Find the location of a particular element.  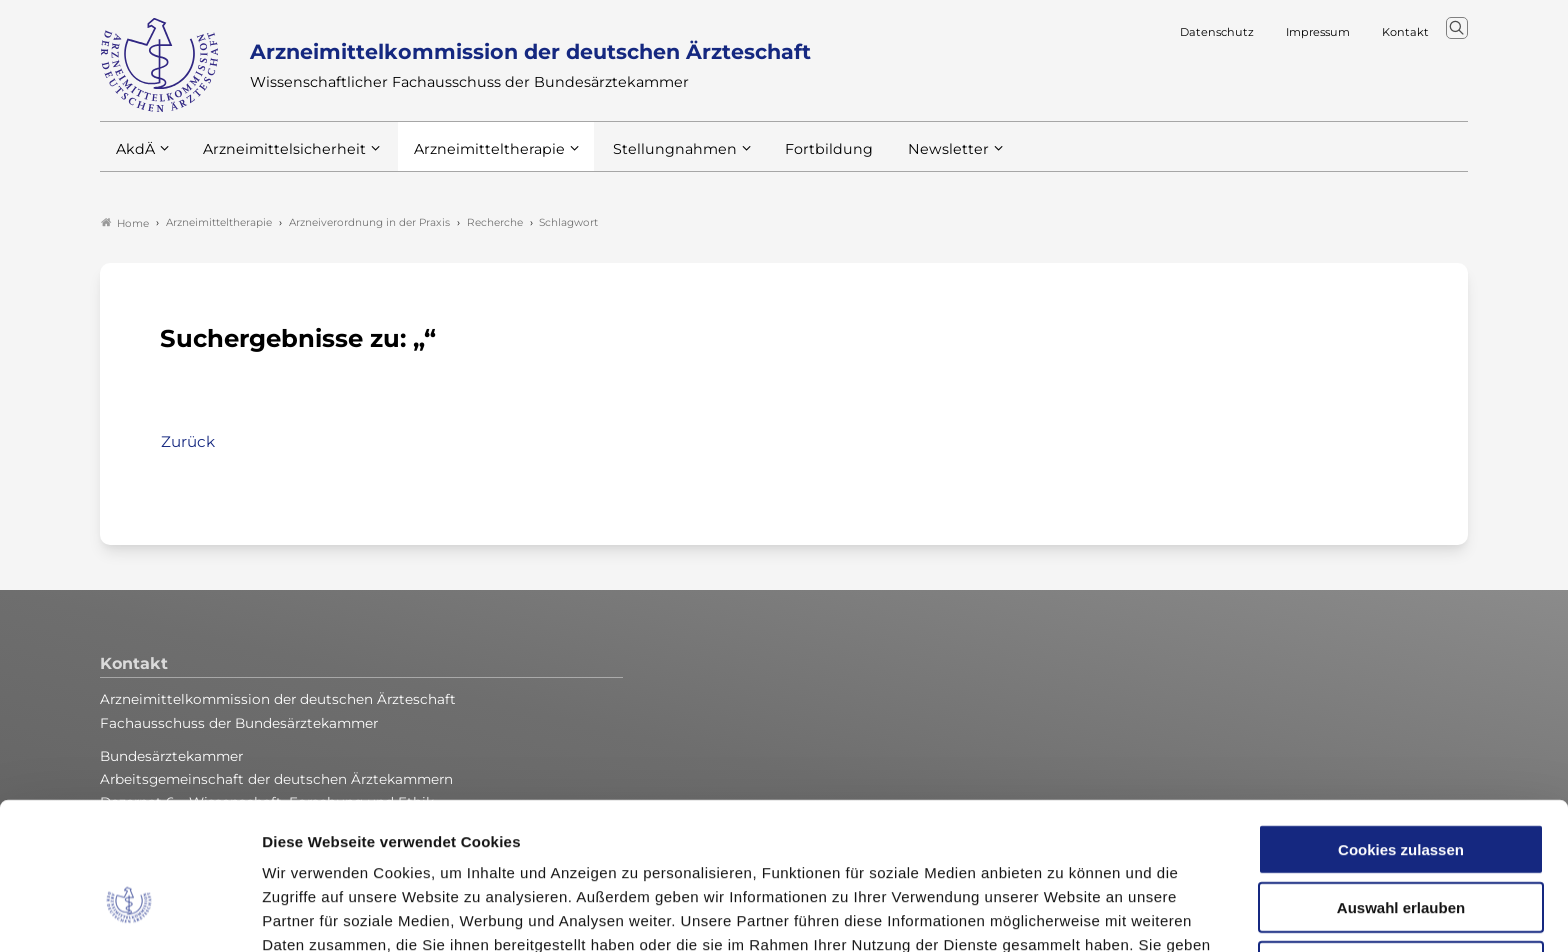

AkdÄ is located at coordinates (134, 159).